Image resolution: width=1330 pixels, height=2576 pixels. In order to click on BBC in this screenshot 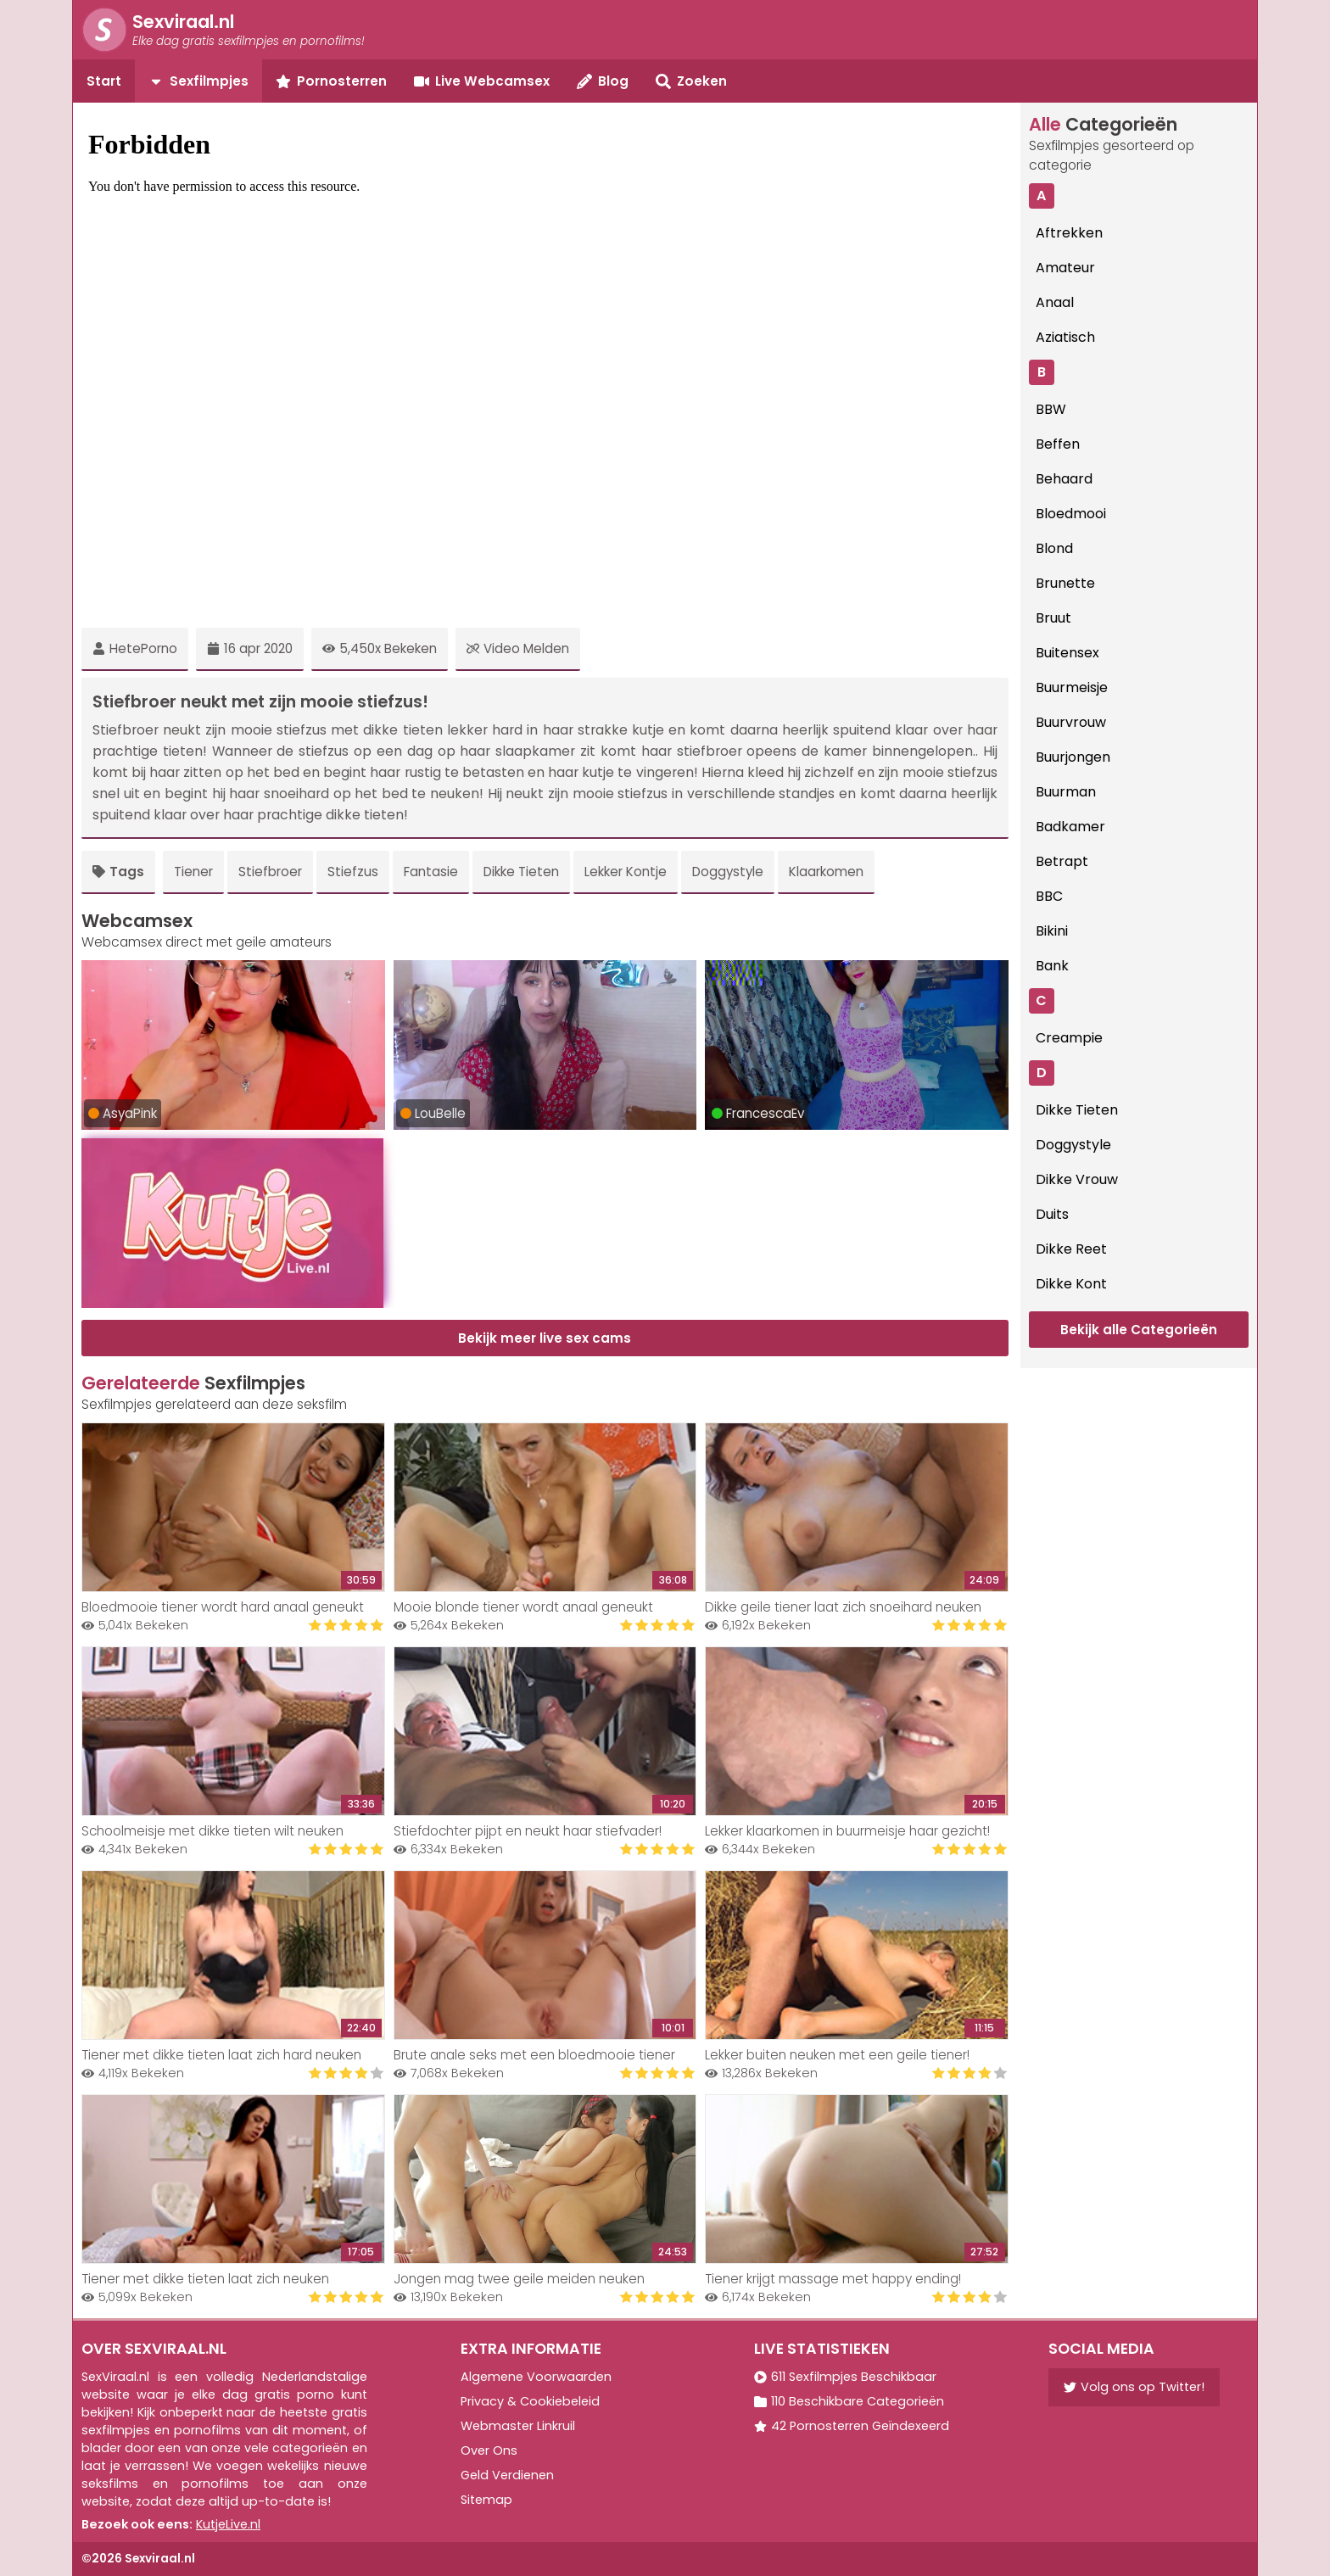, I will do `click(1049, 896)`.